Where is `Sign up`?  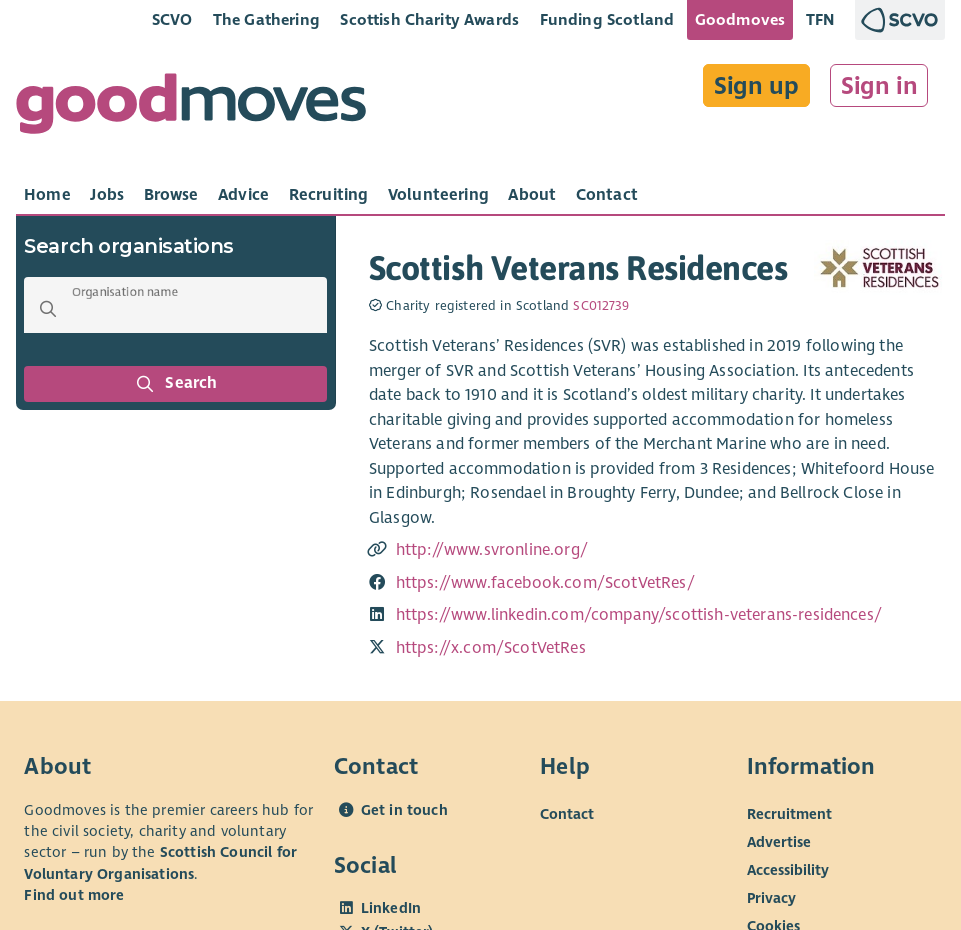
Sign up is located at coordinates (756, 86).